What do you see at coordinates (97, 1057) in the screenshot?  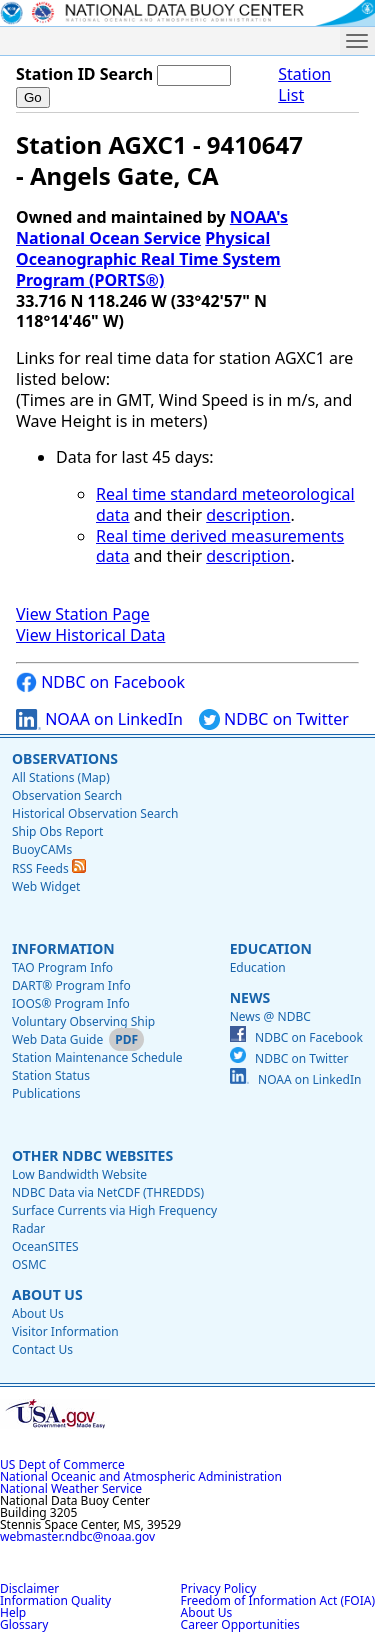 I see `Station Maintenance Schedule` at bounding box center [97, 1057].